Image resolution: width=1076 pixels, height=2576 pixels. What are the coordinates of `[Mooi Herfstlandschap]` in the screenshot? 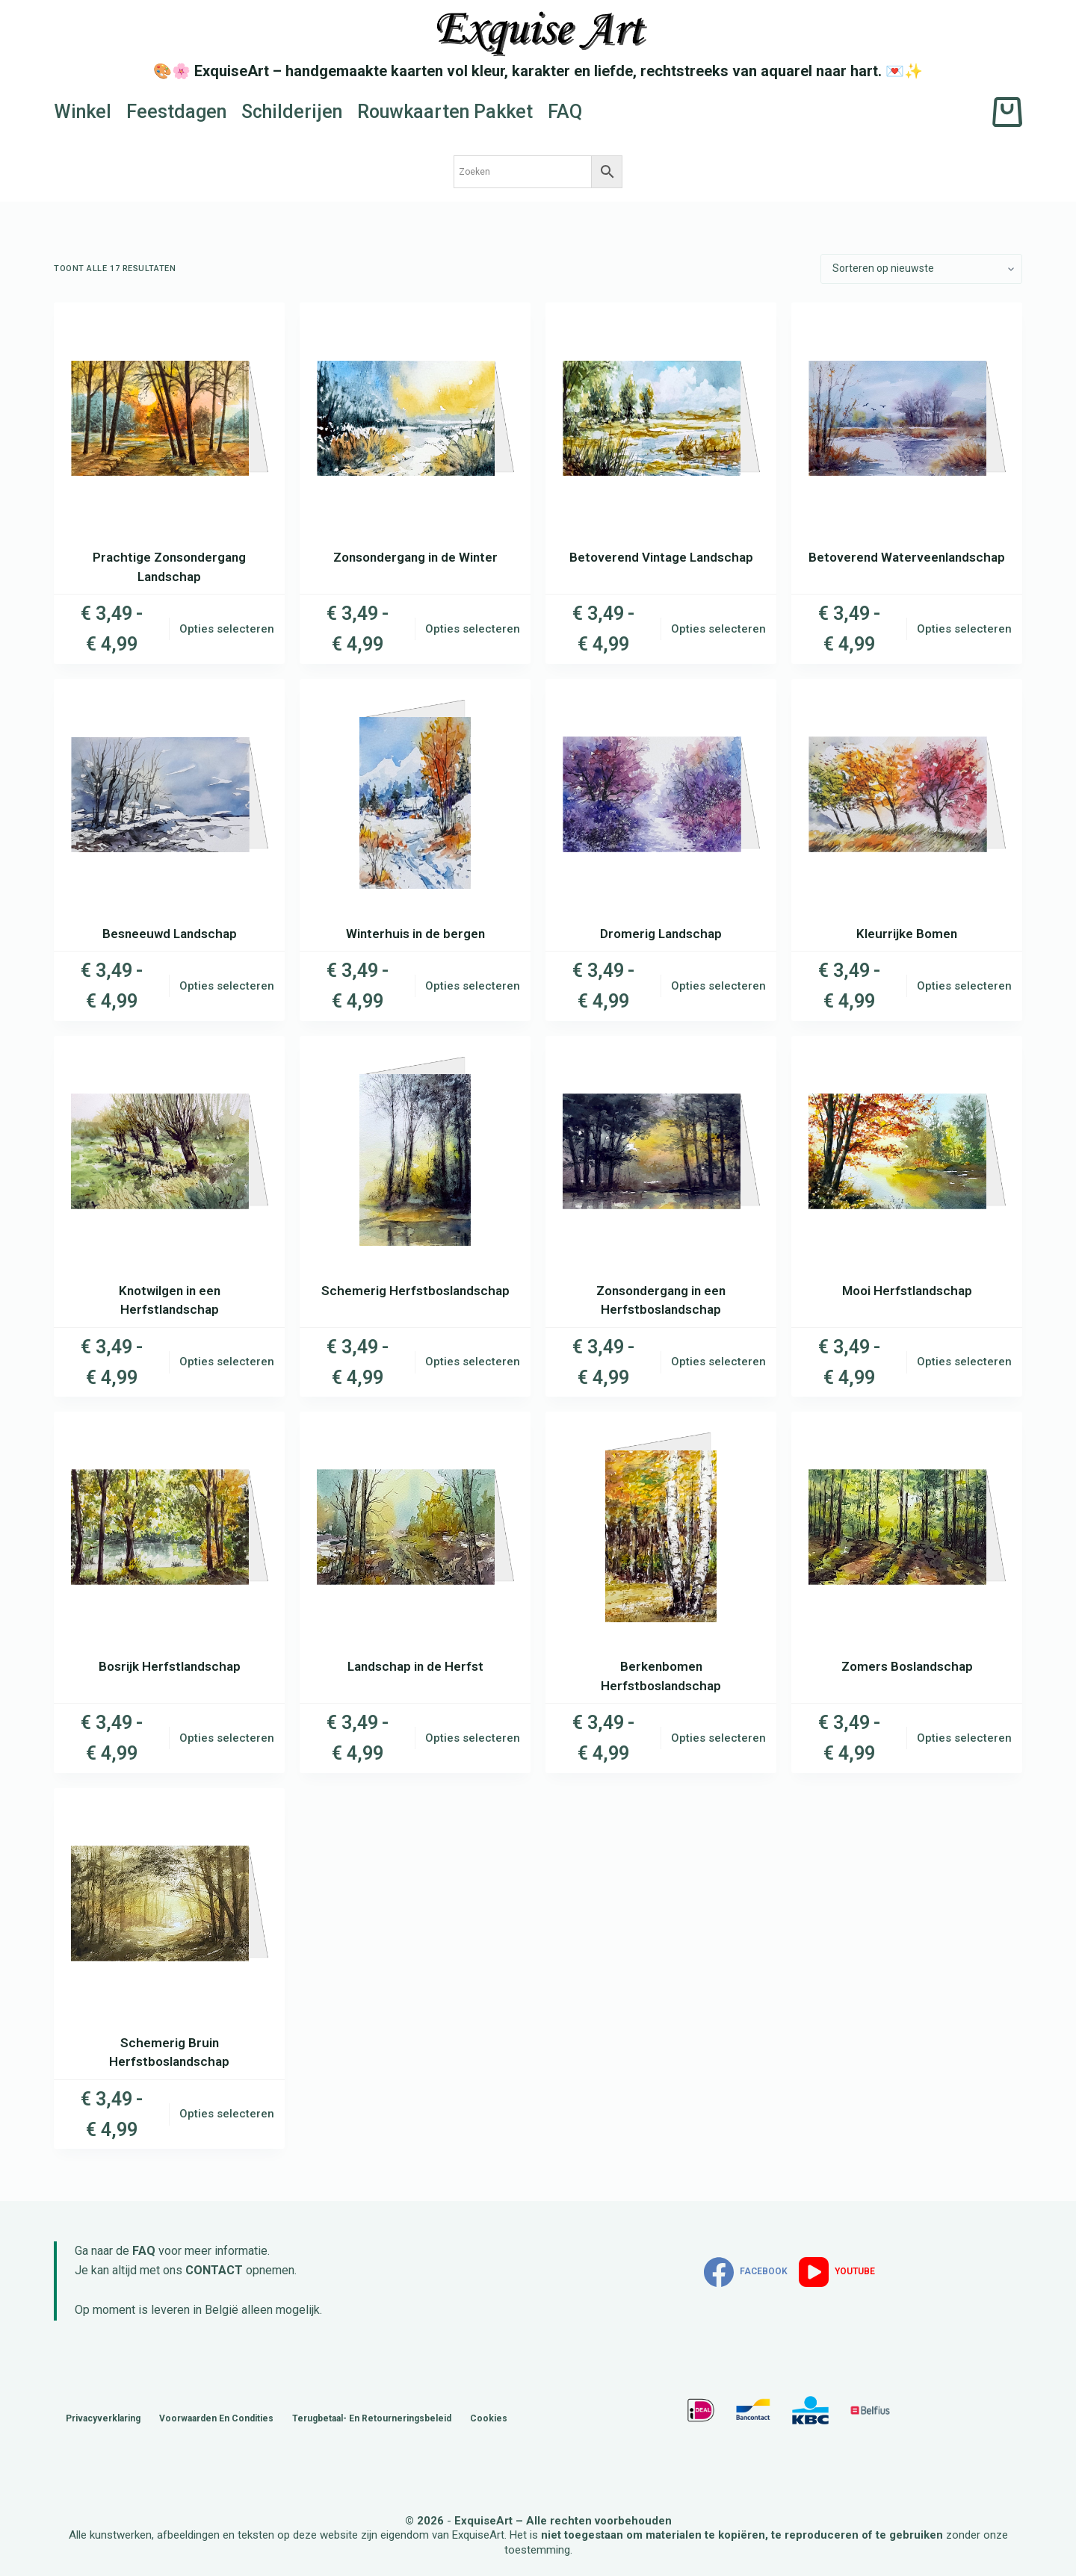 It's located at (906, 1151).